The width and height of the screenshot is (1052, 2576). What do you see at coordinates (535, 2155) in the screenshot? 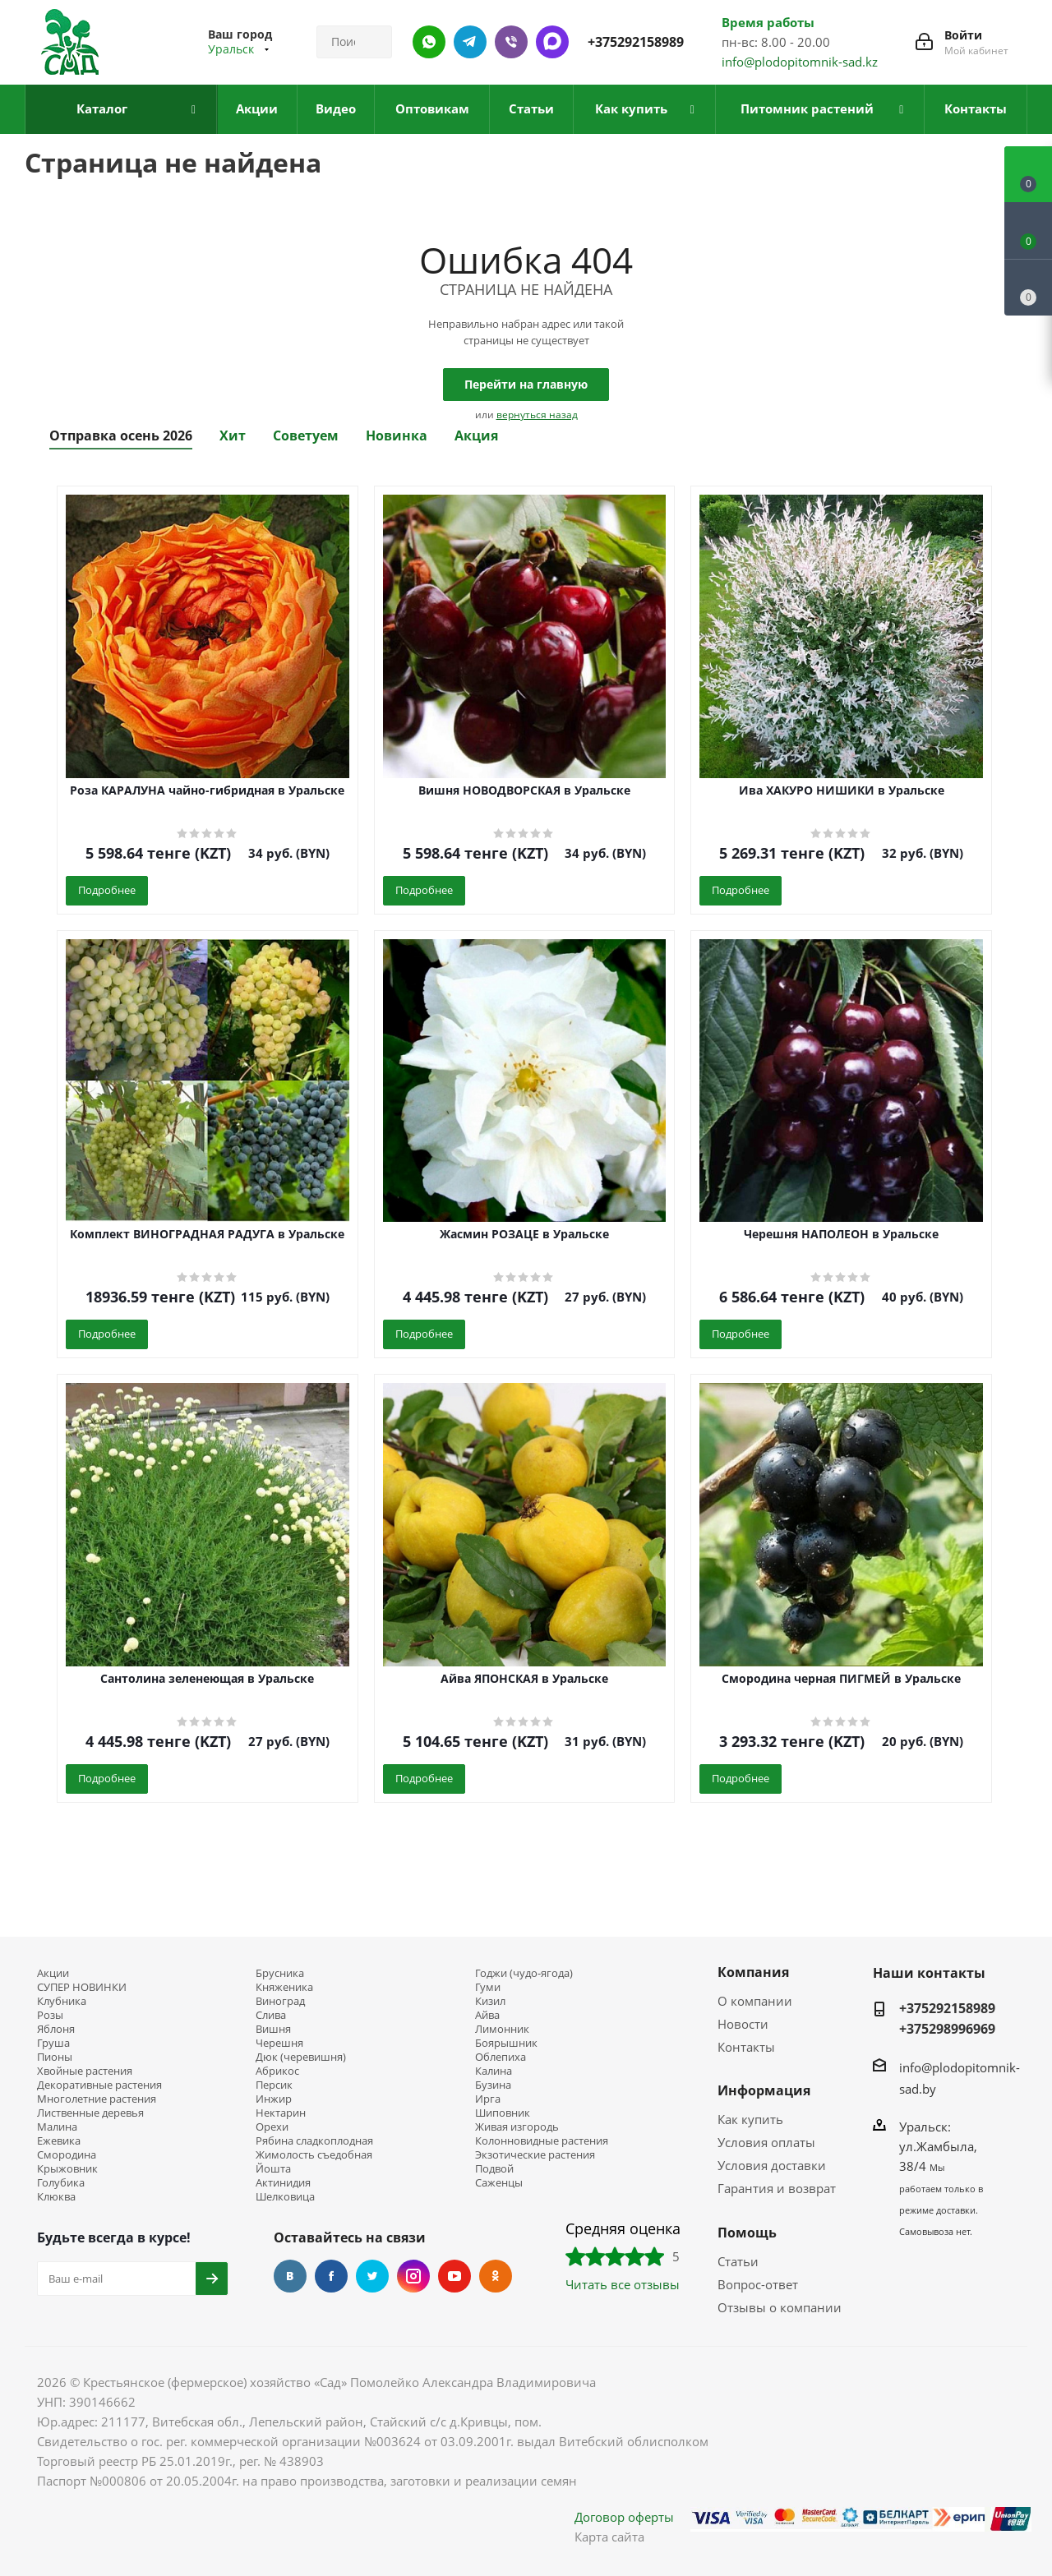
I see `Экзотические растения` at bounding box center [535, 2155].